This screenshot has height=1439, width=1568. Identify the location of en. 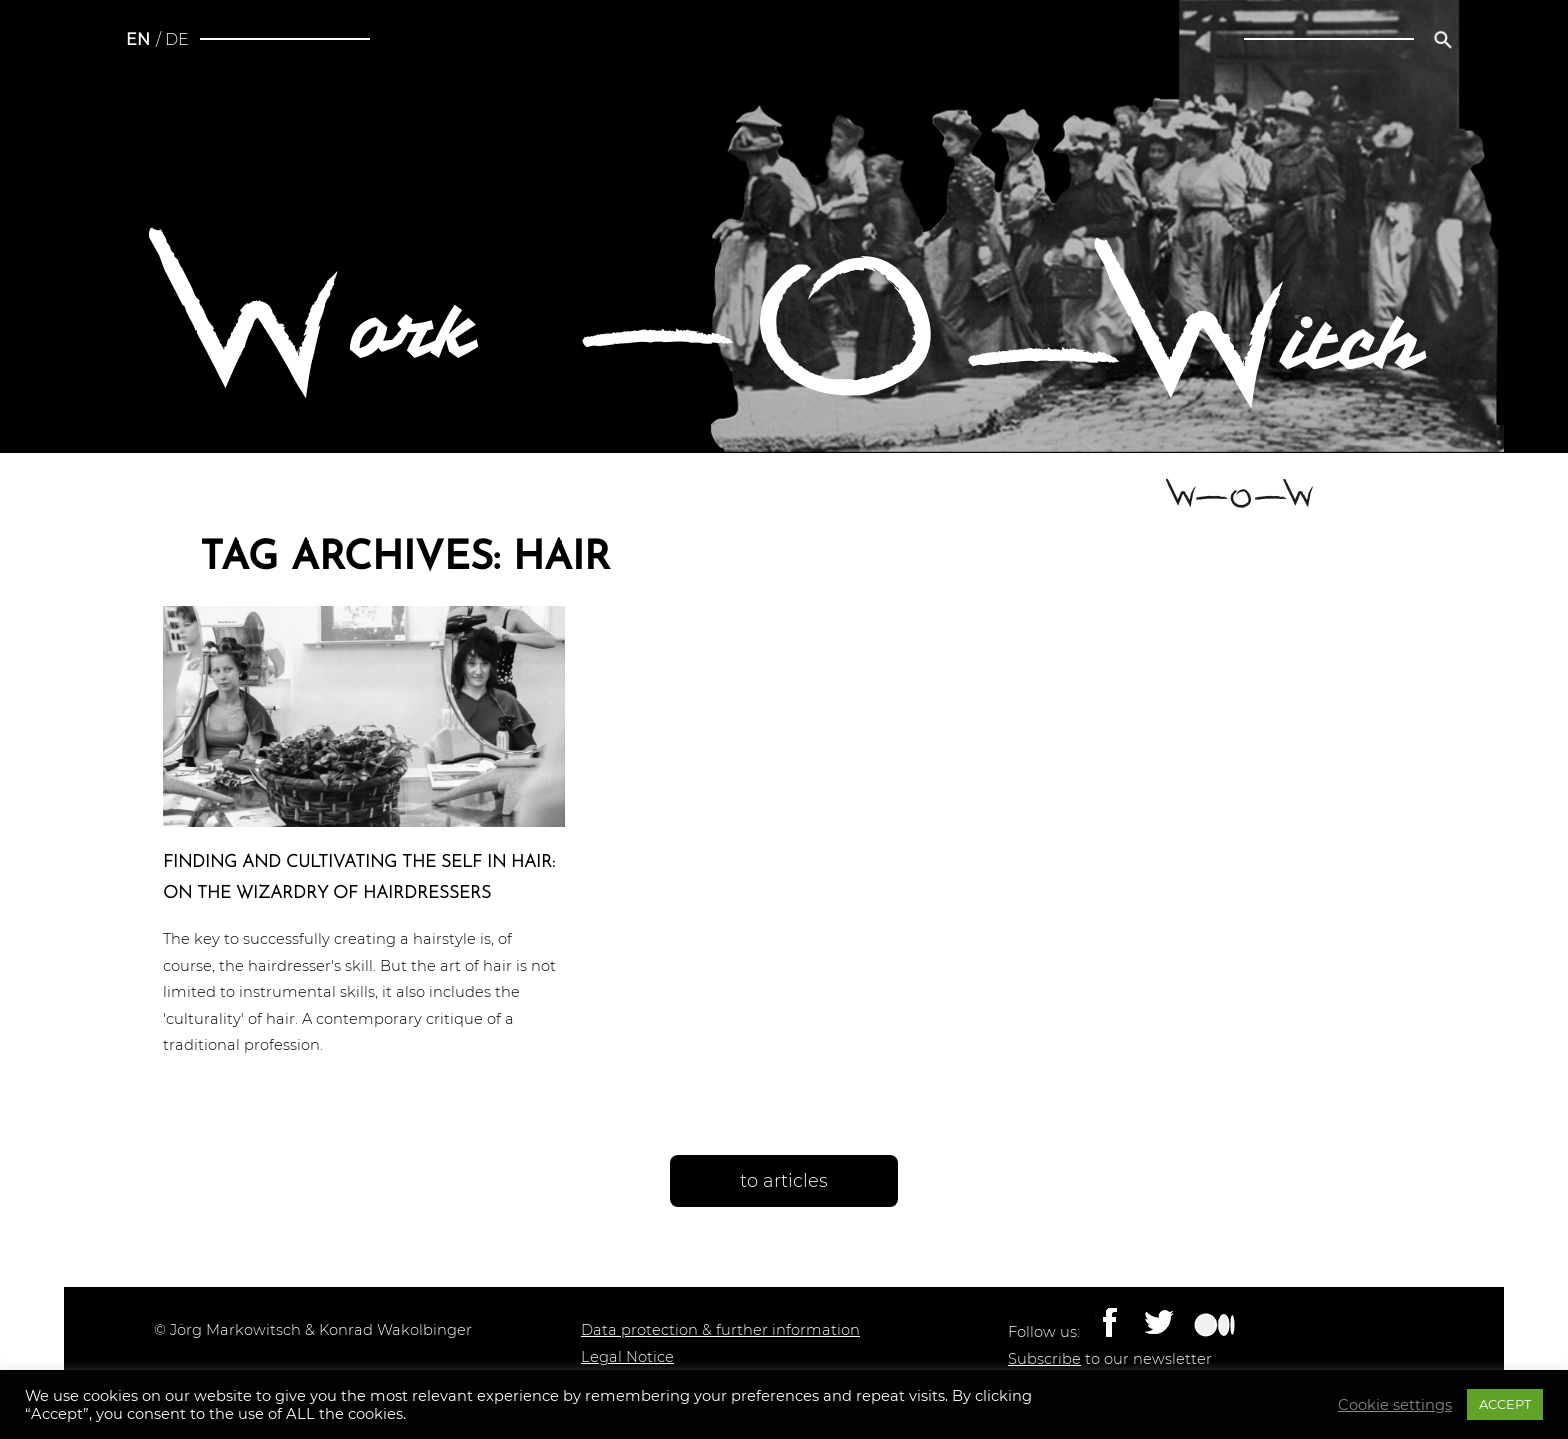
(138, 39).